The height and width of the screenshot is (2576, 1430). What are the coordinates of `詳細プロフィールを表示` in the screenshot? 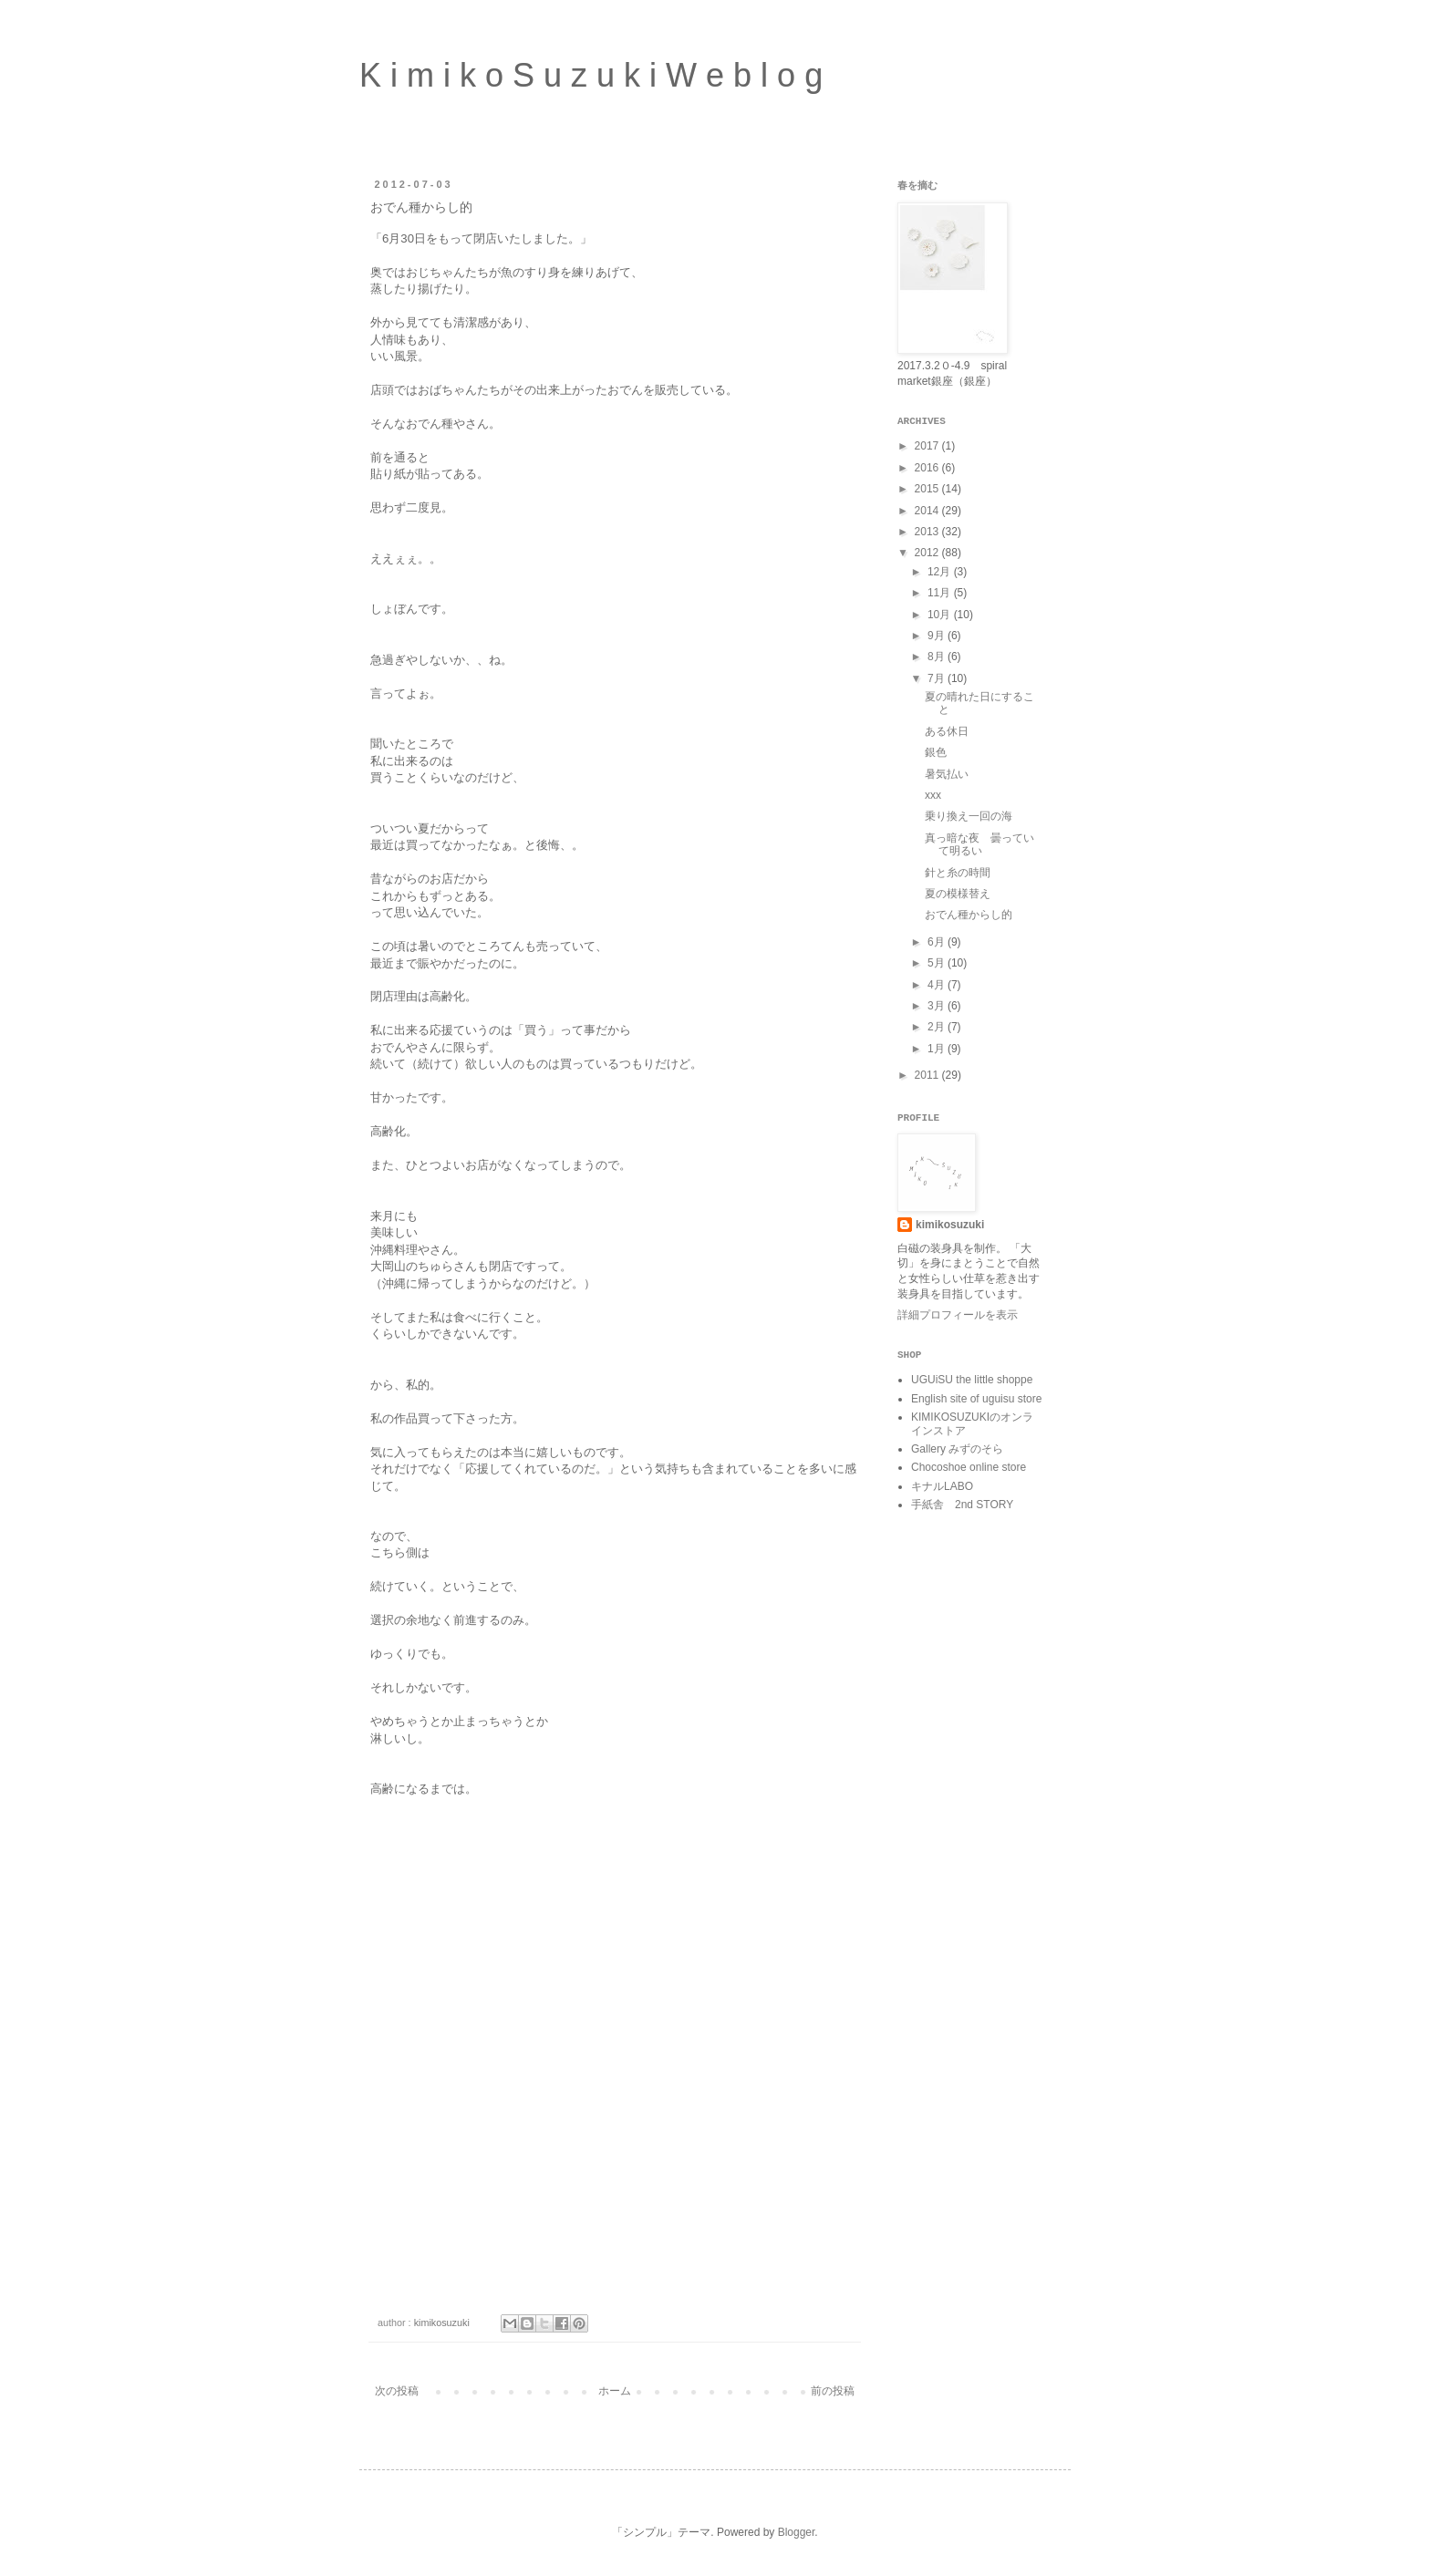 It's located at (957, 1315).